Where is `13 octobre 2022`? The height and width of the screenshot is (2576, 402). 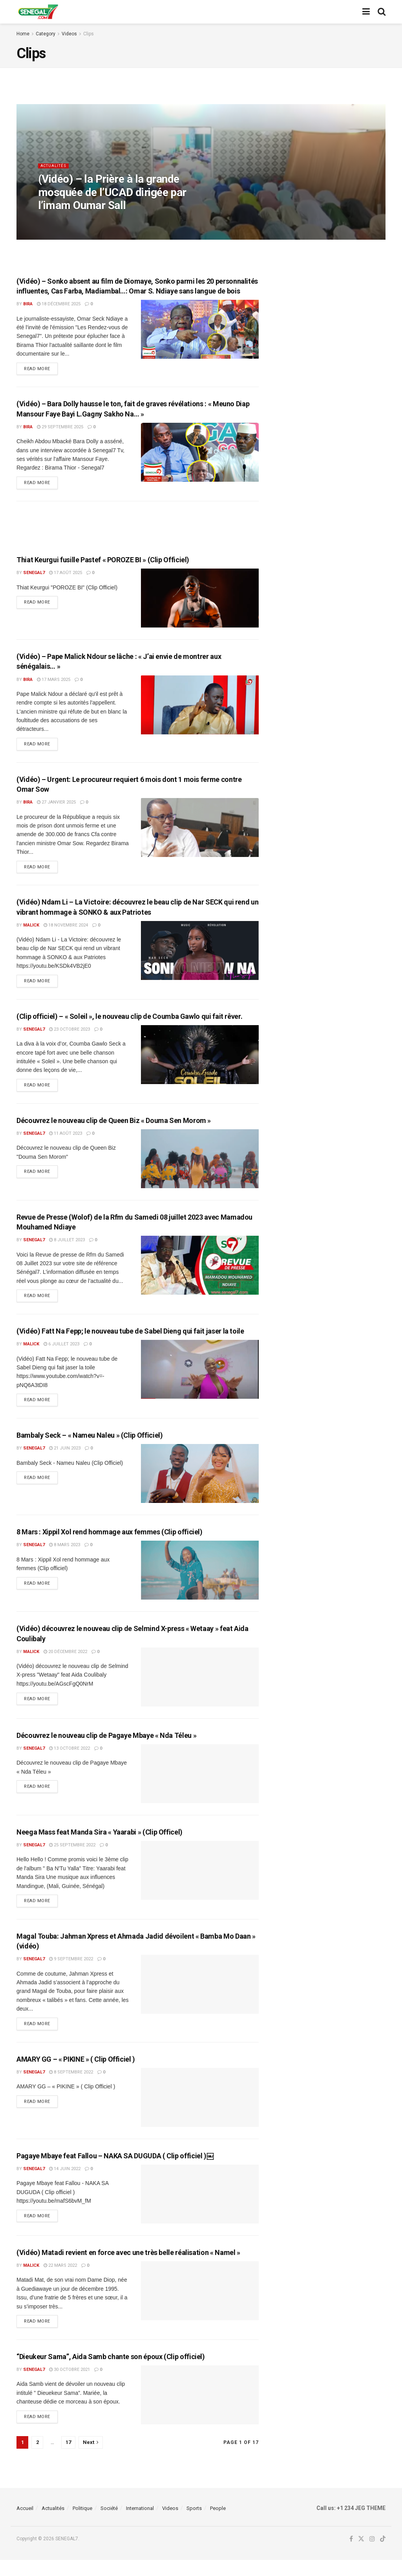
13 octobre 2022 is located at coordinates (69, 1760).